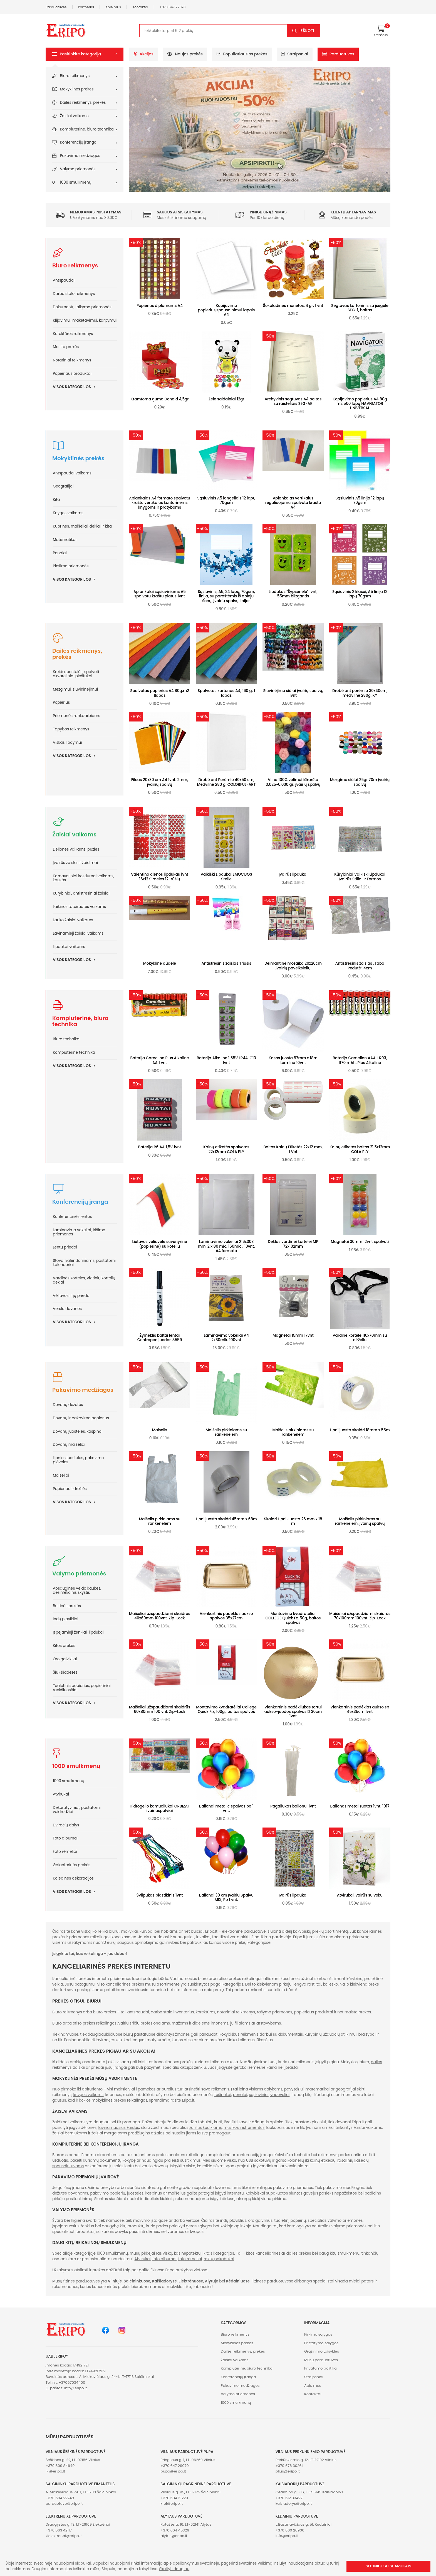  I want to click on Pirkimo sąlygos, so click(318, 2334).